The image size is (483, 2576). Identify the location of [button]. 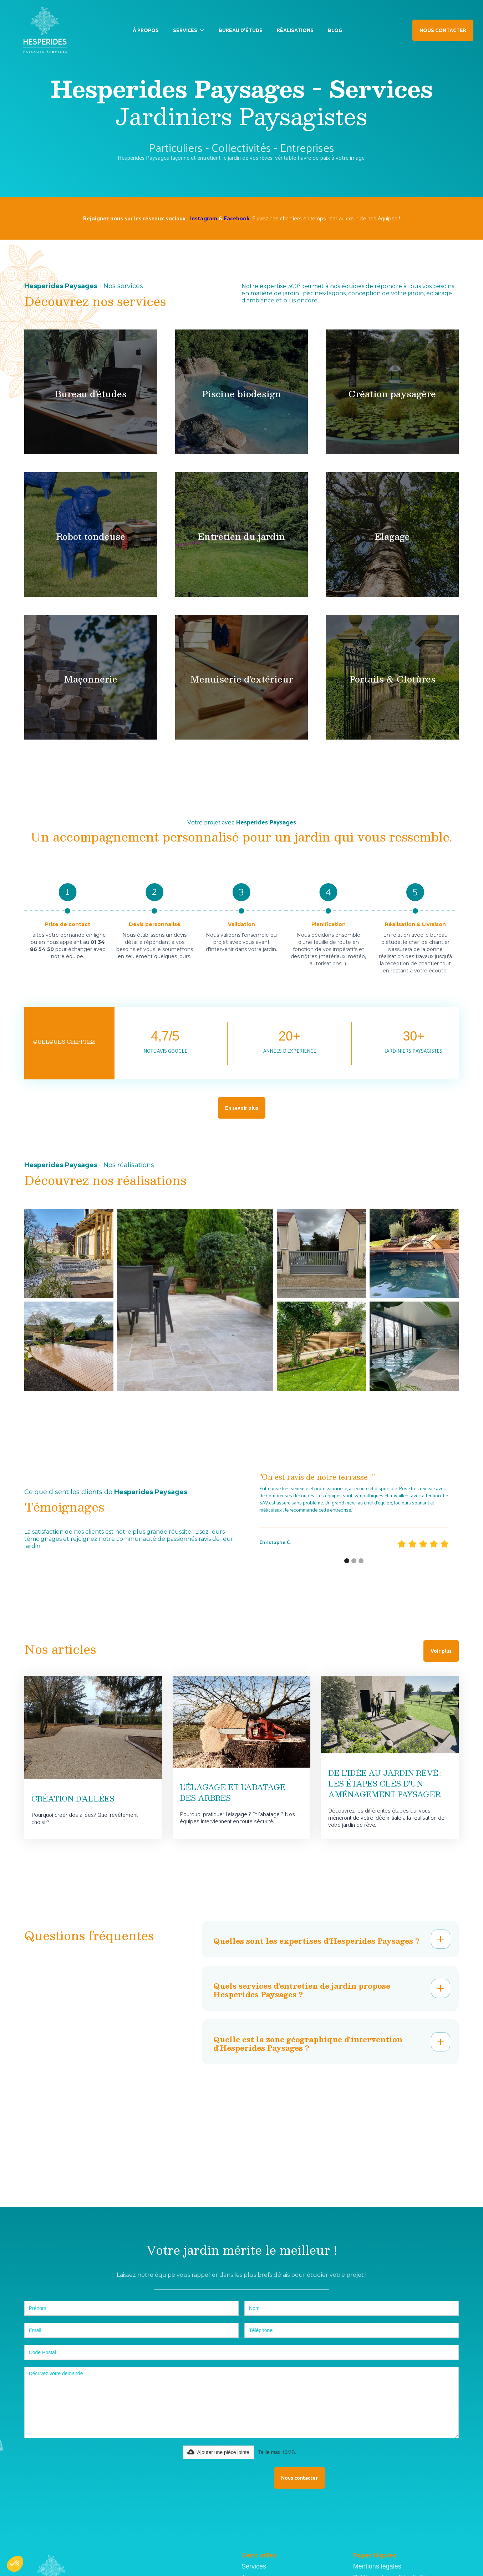
(189, 30).